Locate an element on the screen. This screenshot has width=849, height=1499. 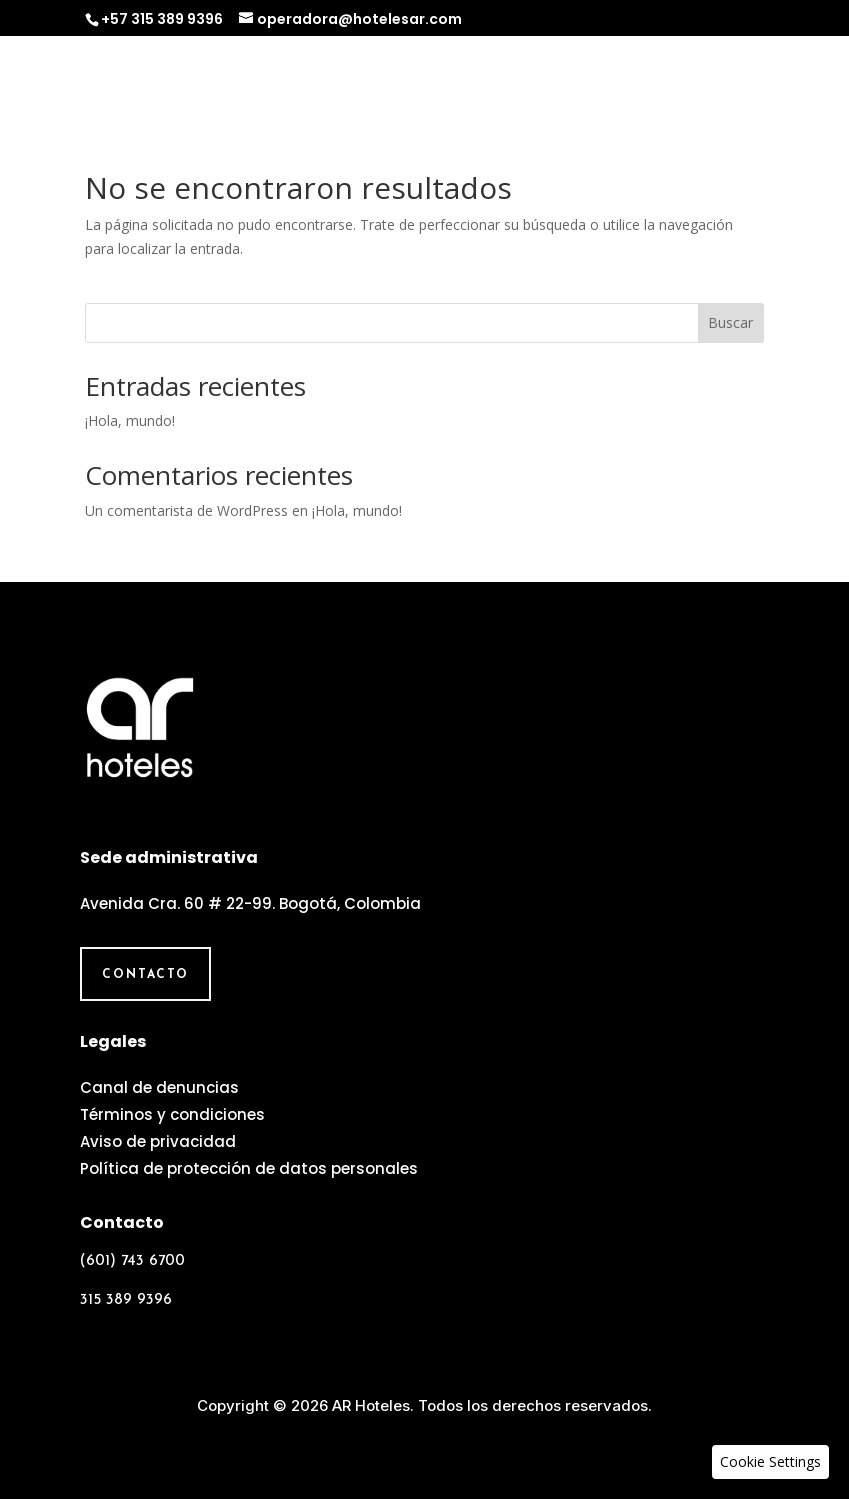
Buscar is located at coordinates (730, 322).